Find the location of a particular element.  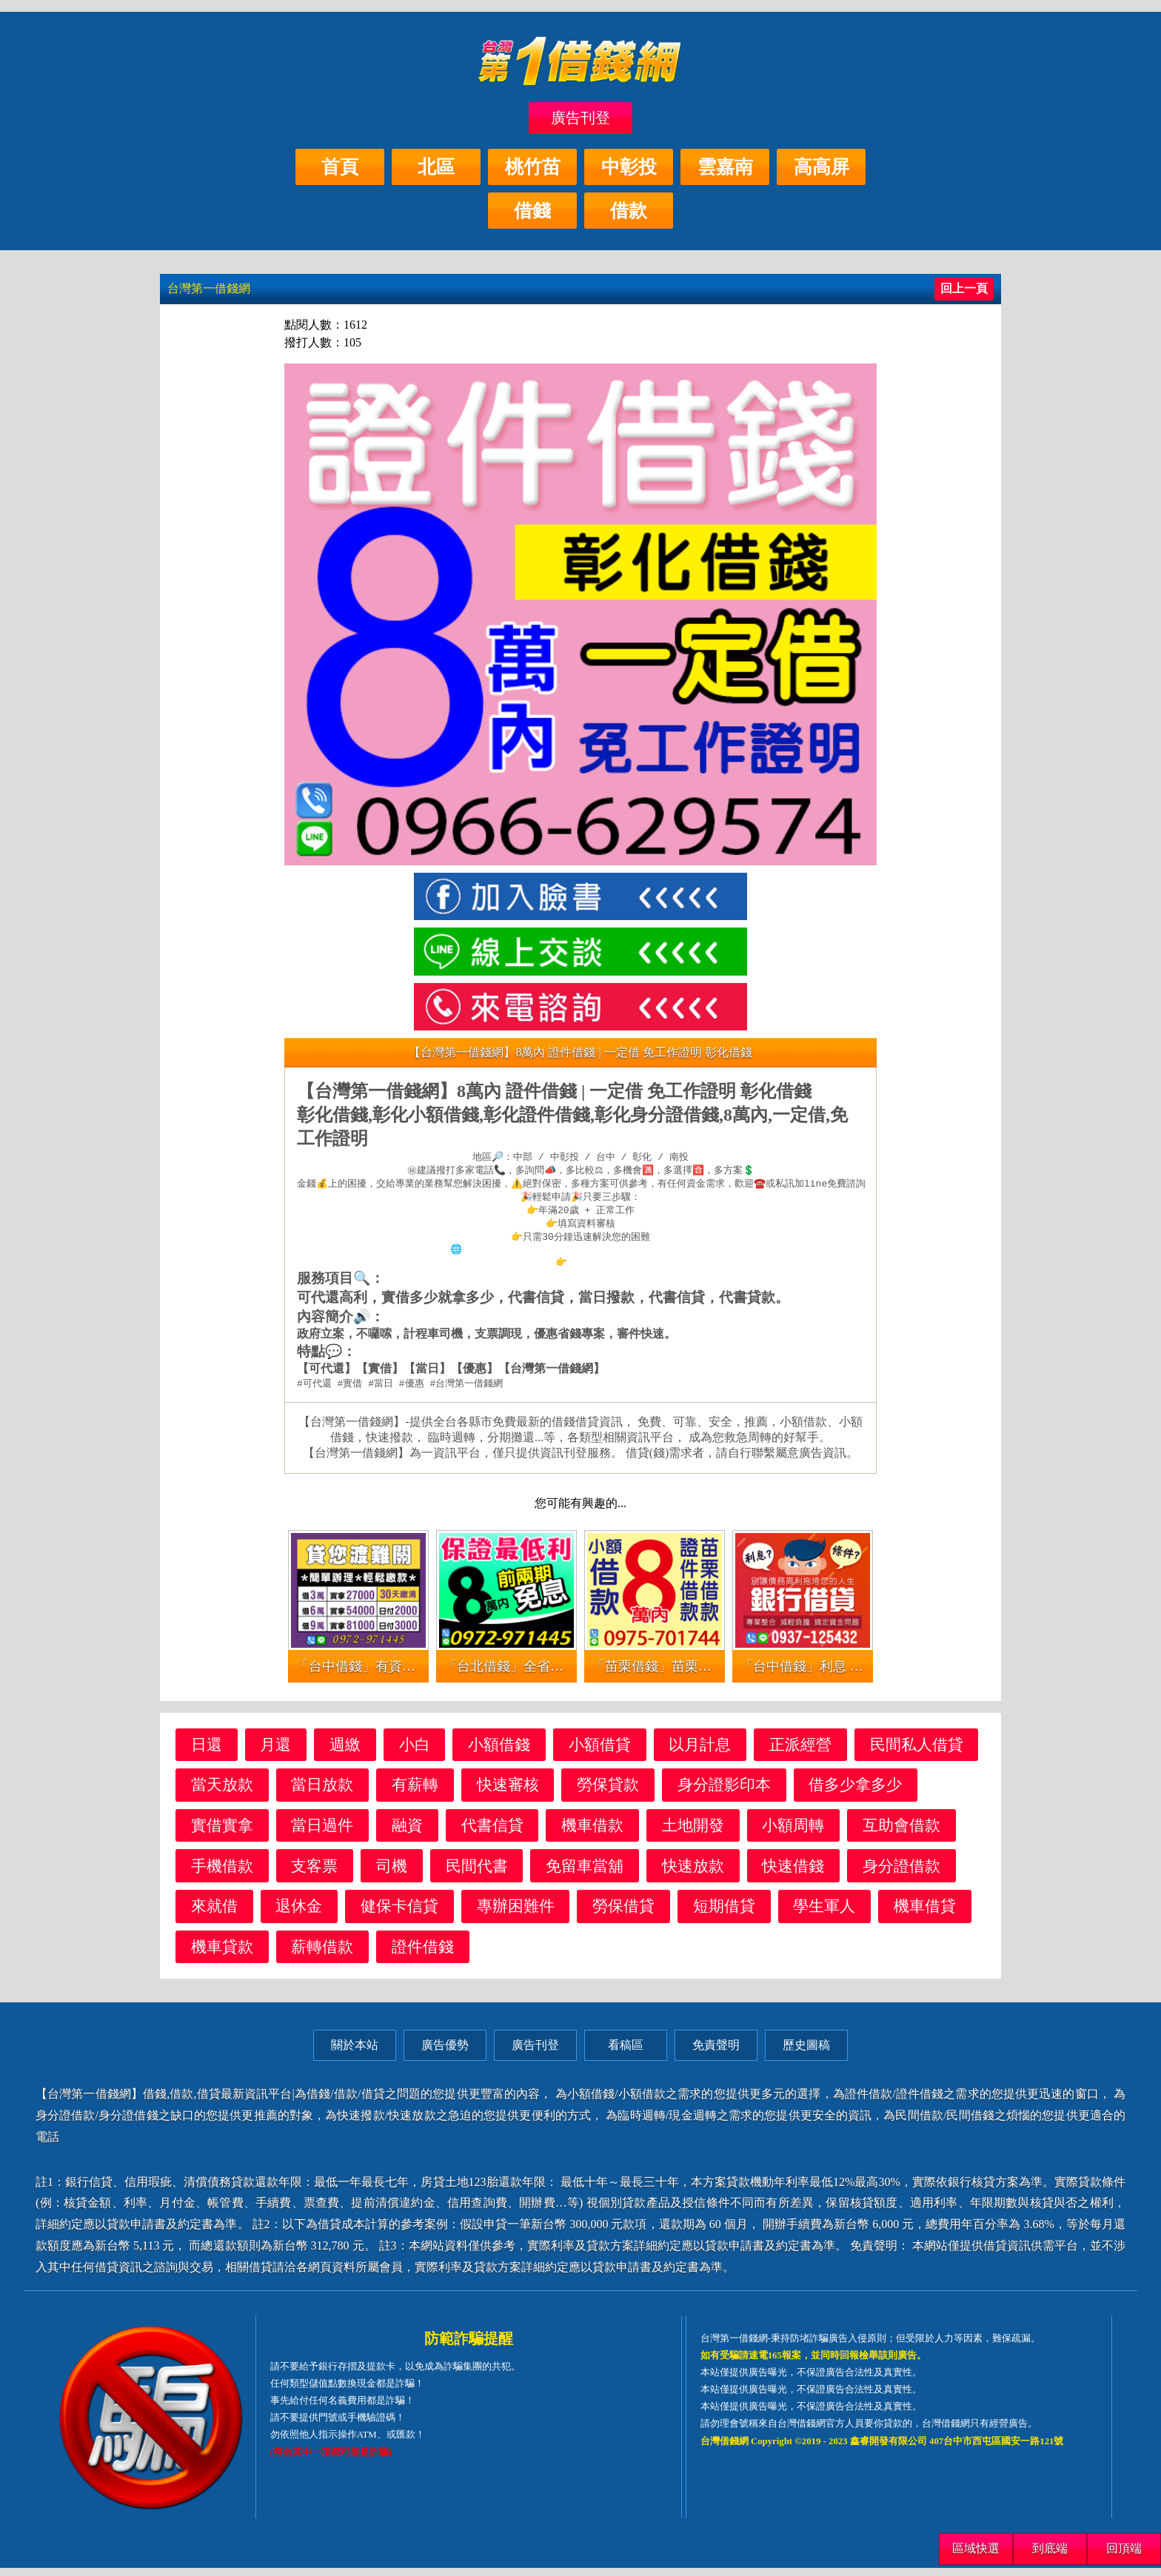

當日放款 is located at coordinates (322, 1792).